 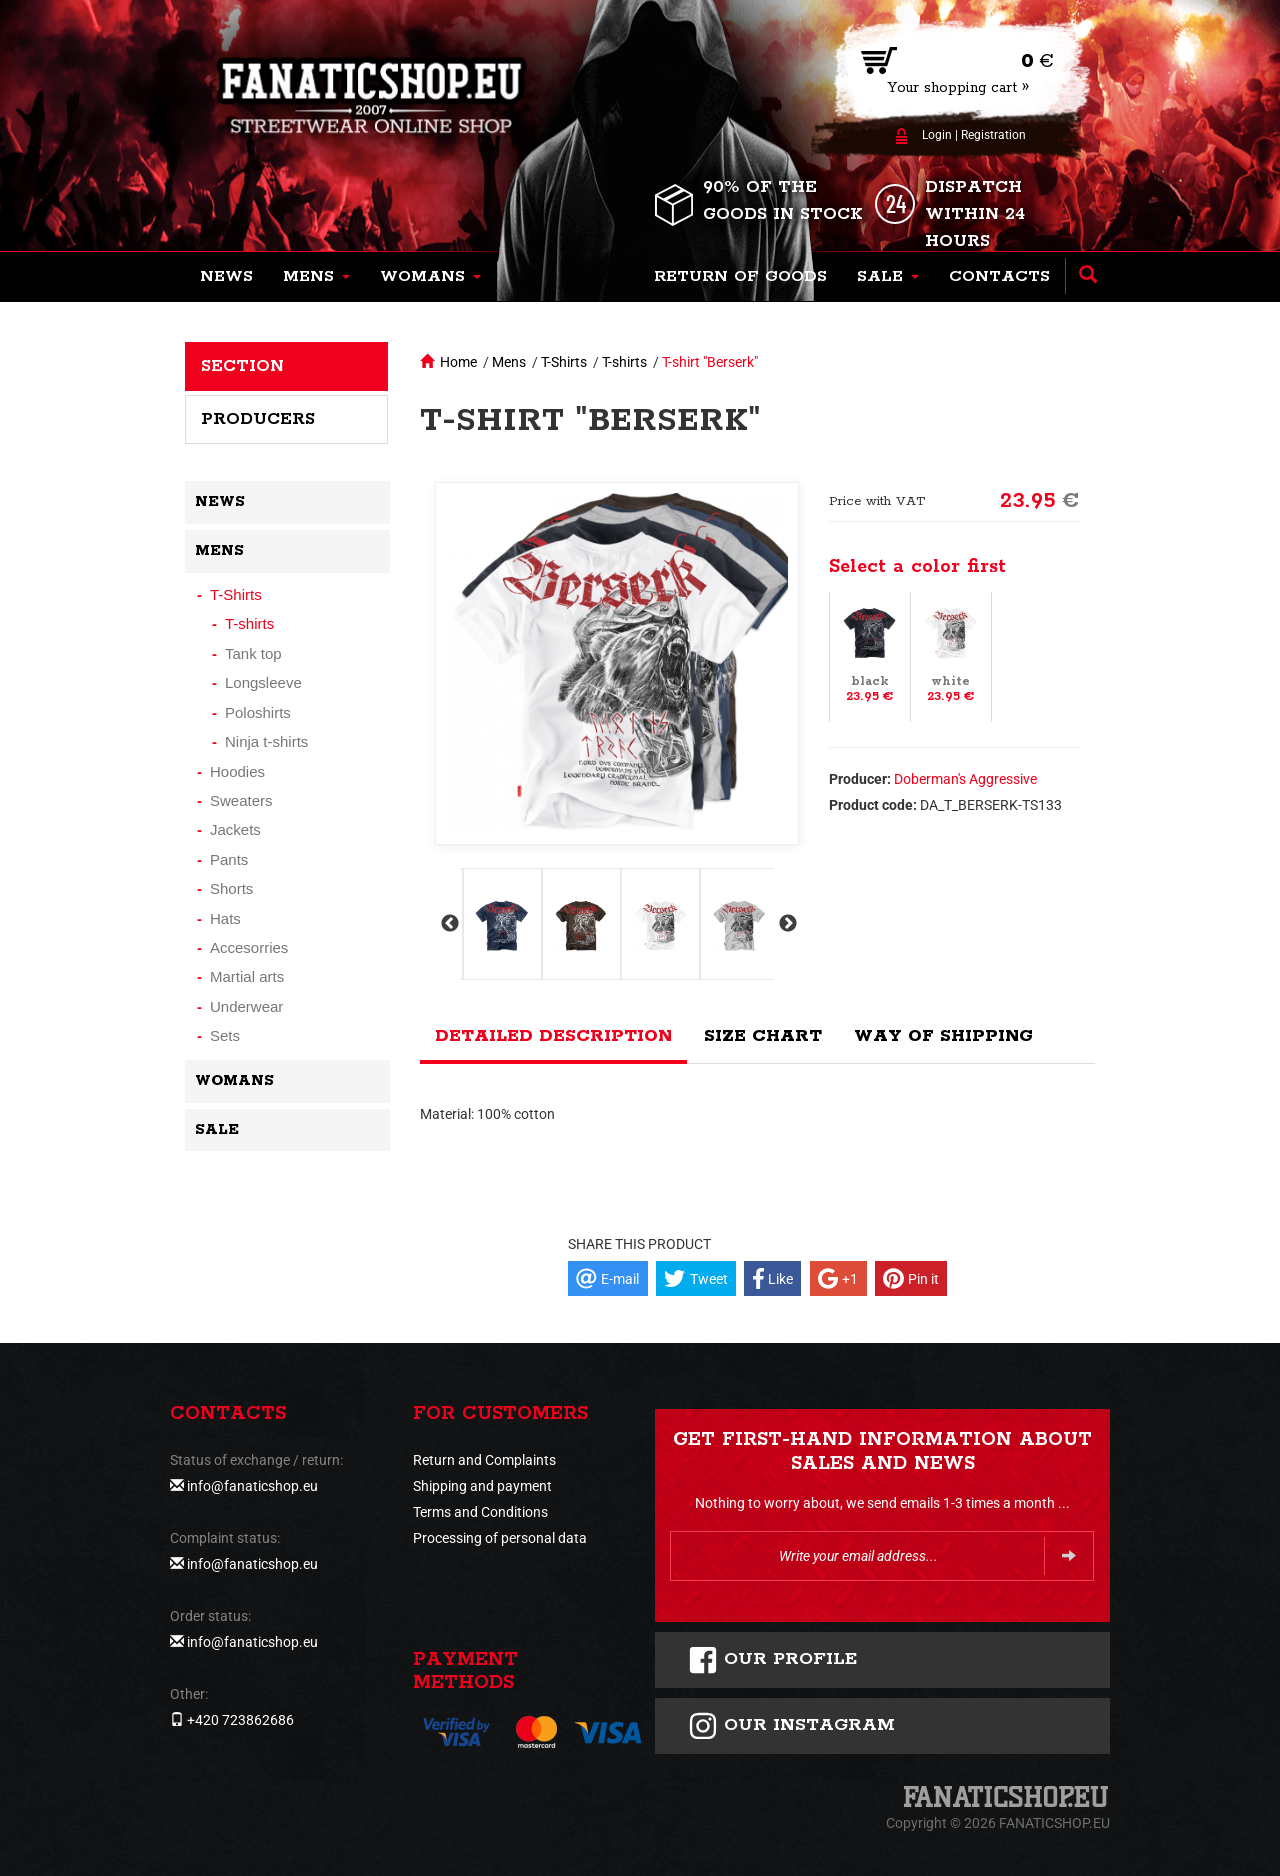 What do you see at coordinates (241, 800) in the screenshot?
I see `Sweaters` at bounding box center [241, 800].